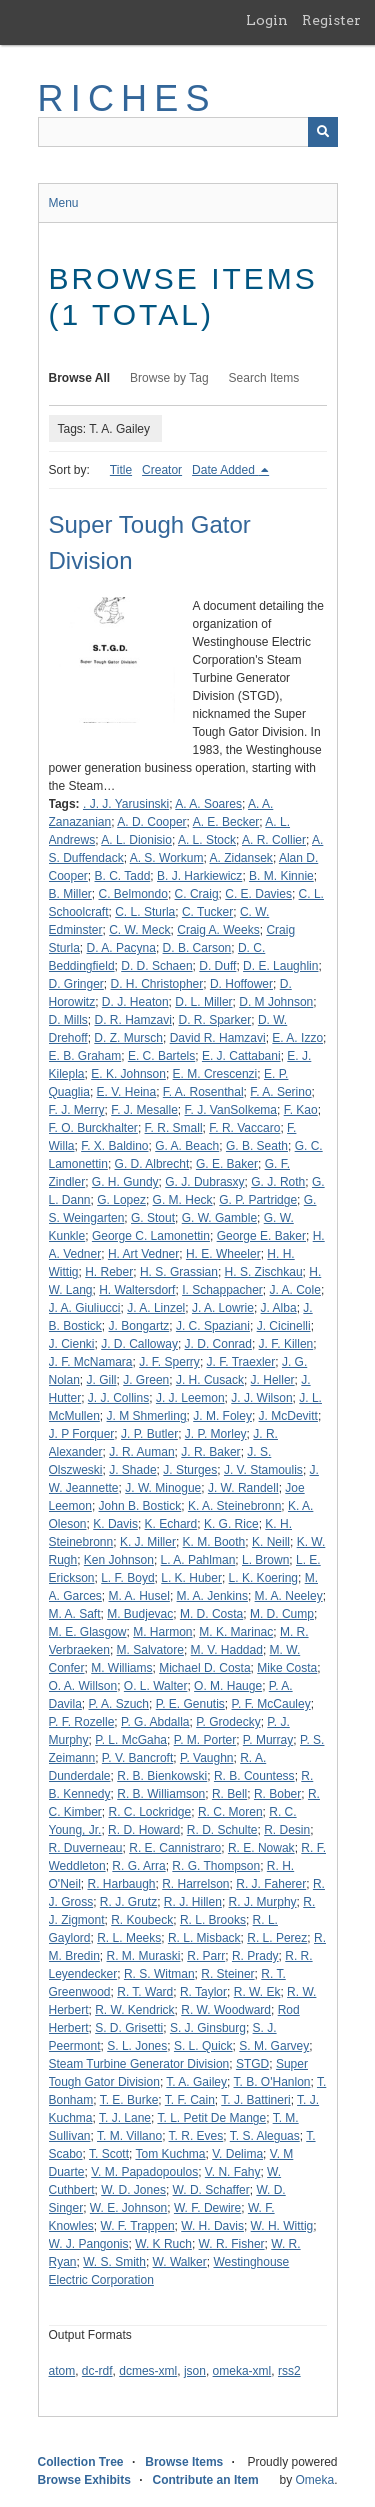  Describe the element at coordinates (263, 1578) in the screenshot. I see `L. K. Koering` at that location.